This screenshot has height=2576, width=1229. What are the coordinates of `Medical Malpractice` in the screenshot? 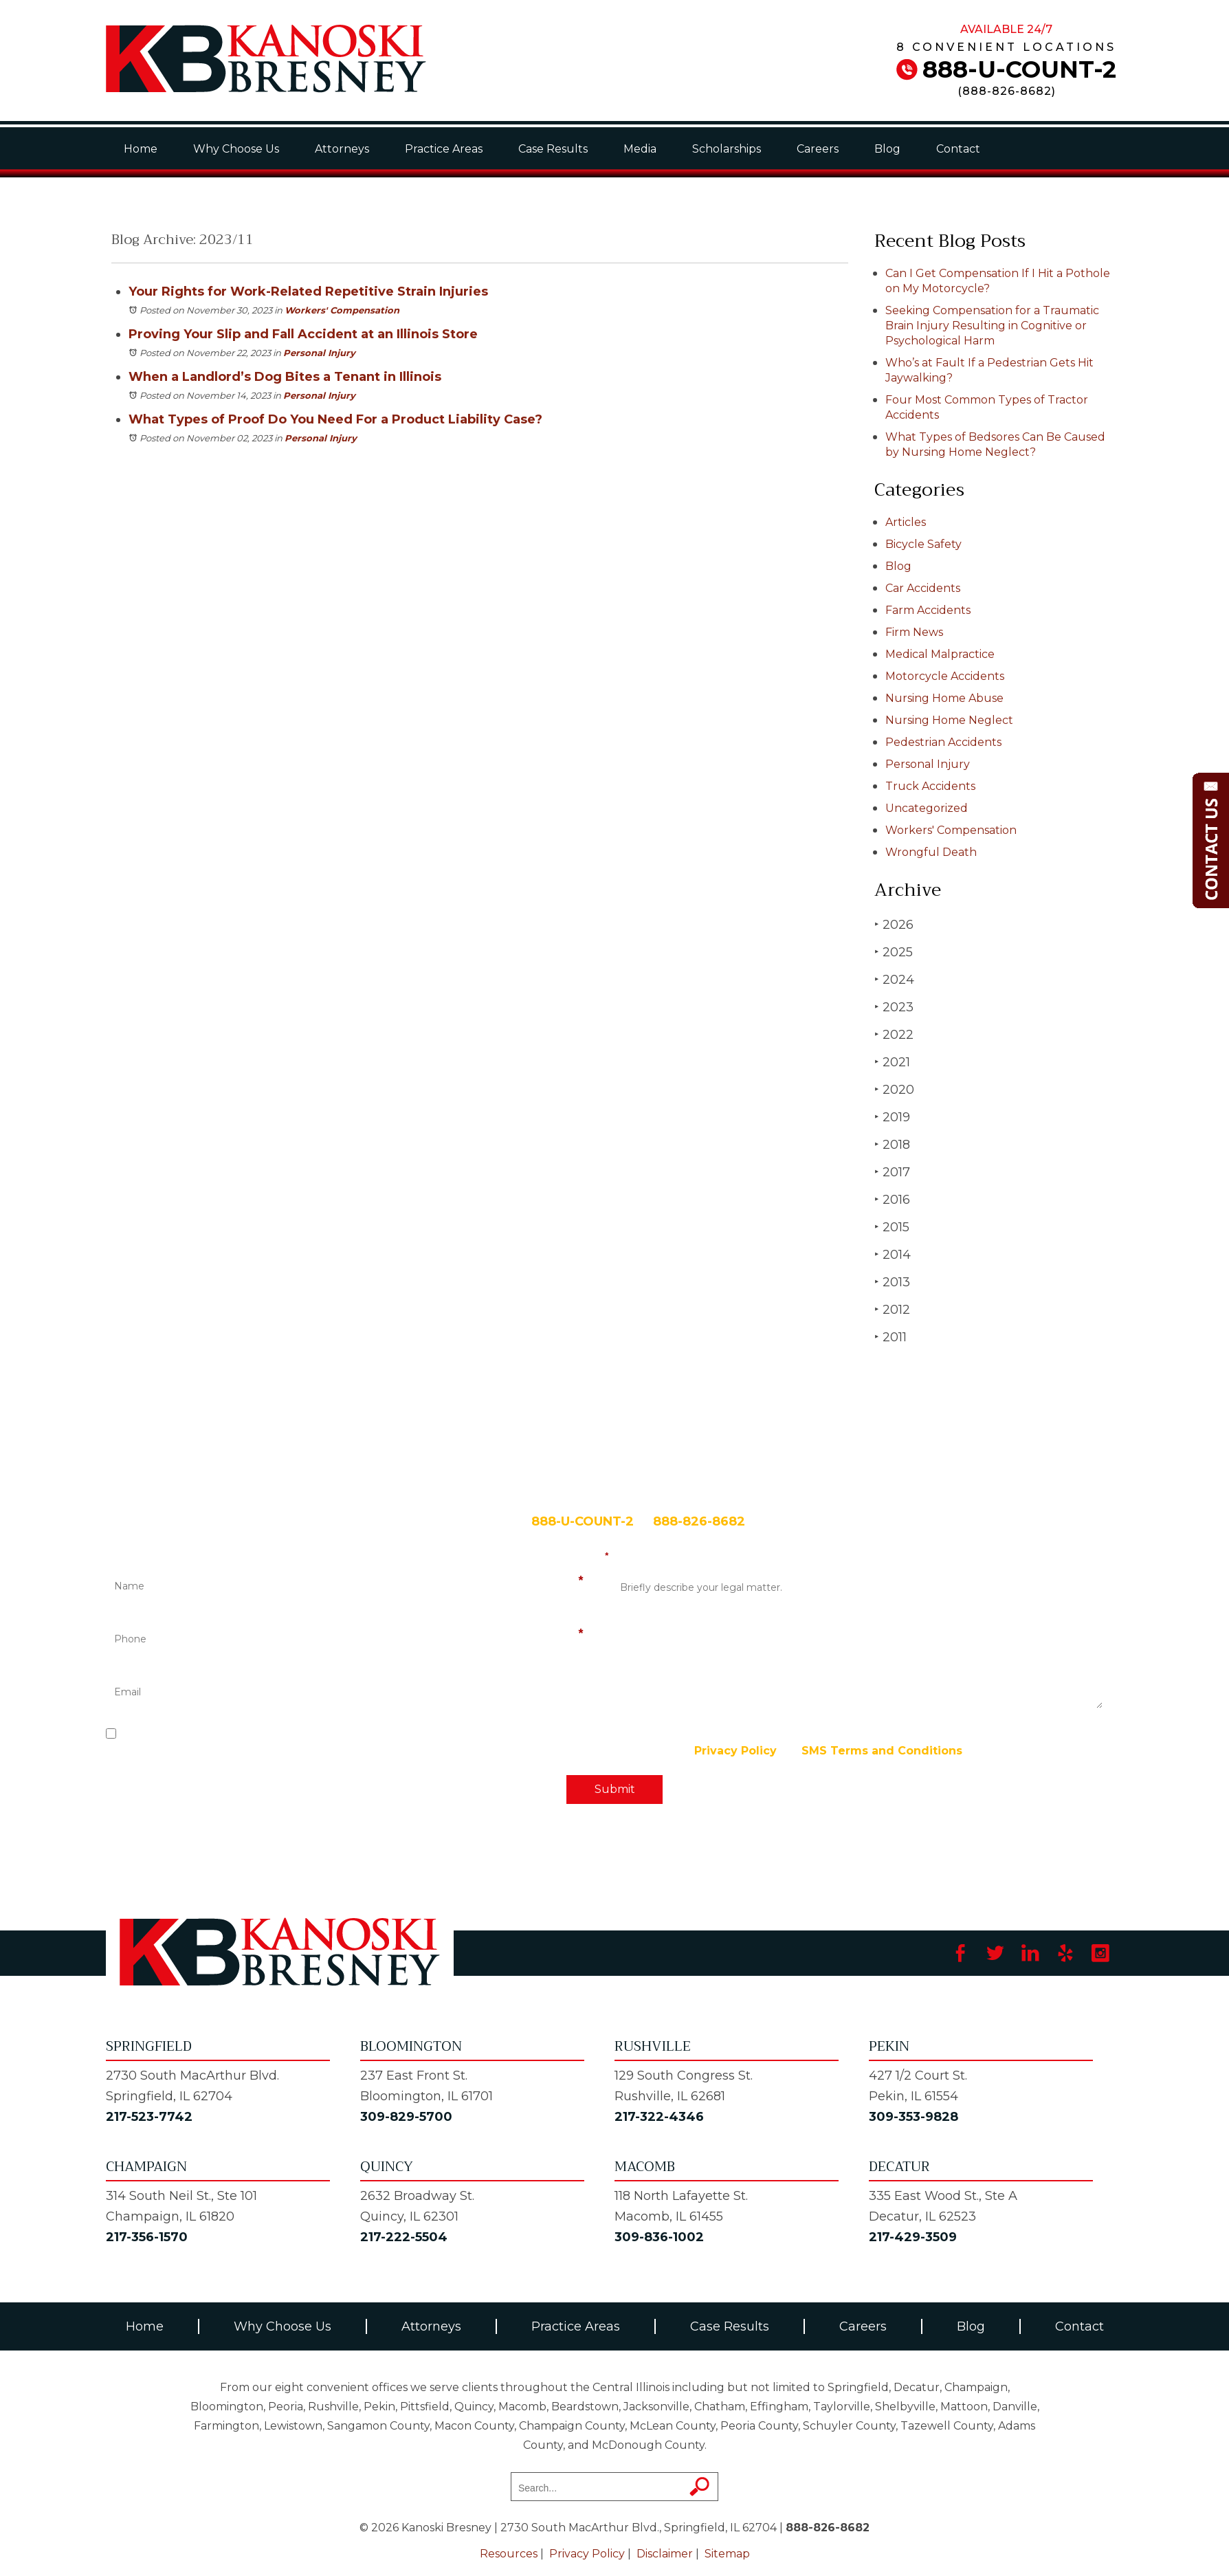 It's located at (940, 654).